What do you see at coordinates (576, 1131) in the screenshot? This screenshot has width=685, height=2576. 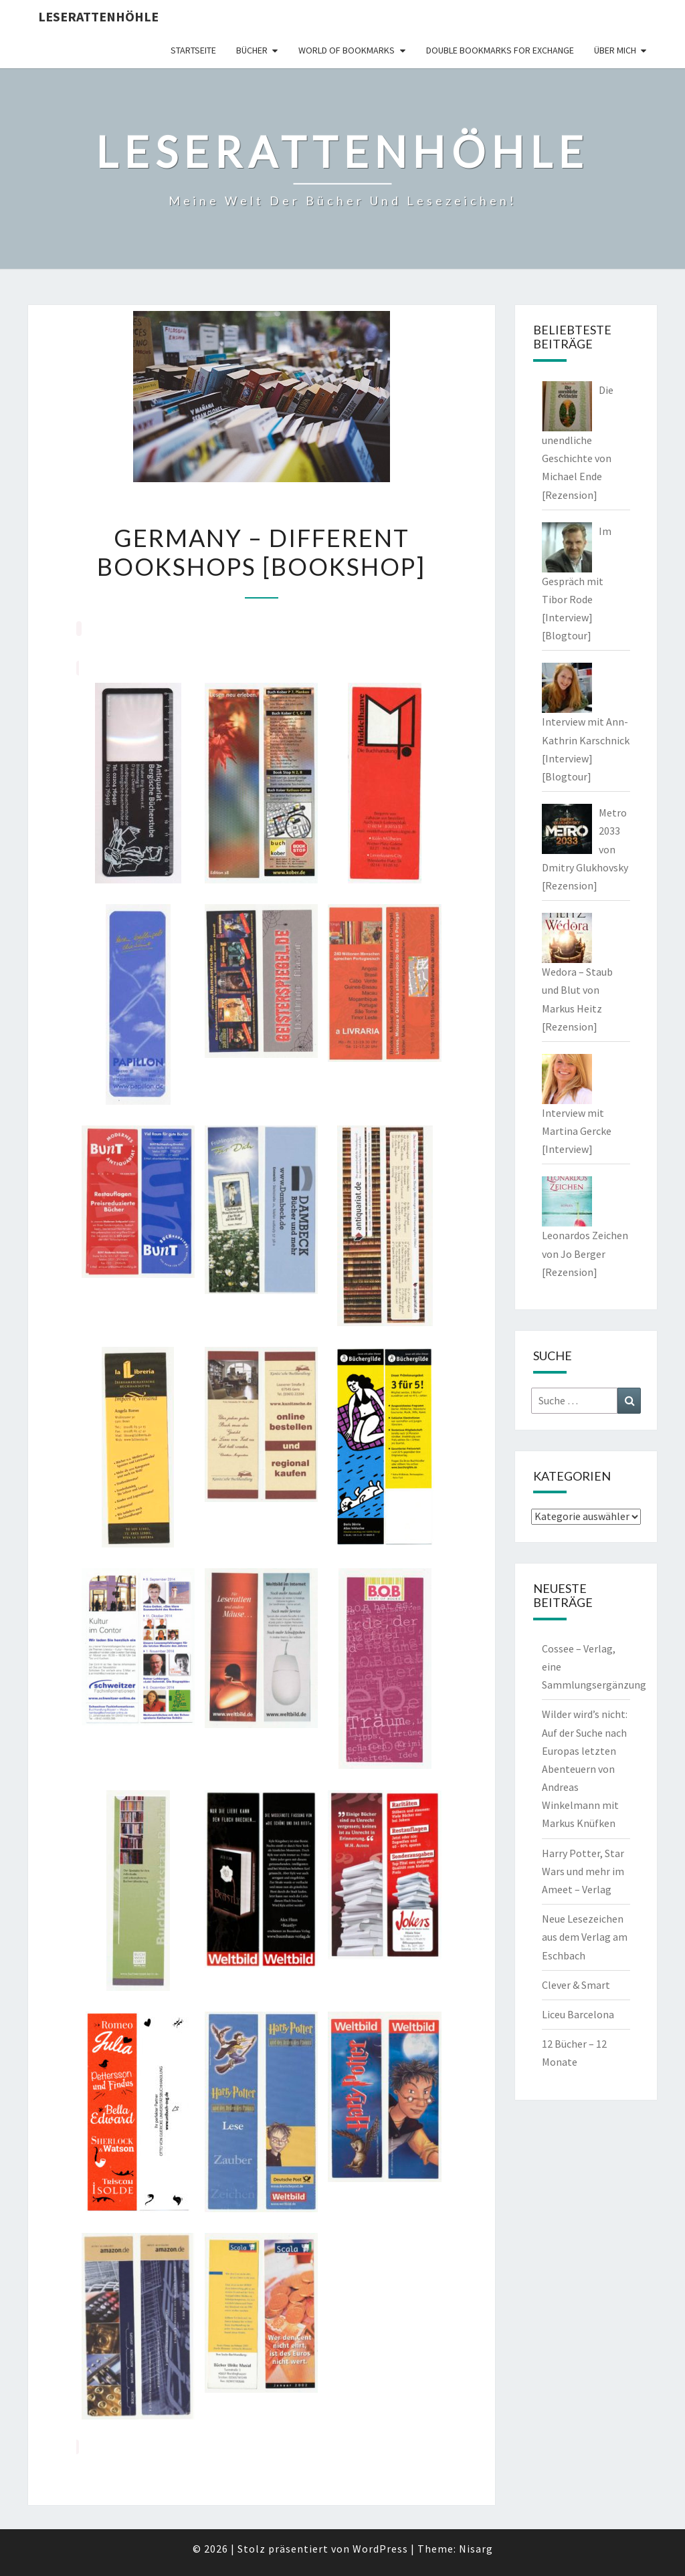 I see `Interview mit Martina Gercke [Interview]` at bounding box center [576, 1131].